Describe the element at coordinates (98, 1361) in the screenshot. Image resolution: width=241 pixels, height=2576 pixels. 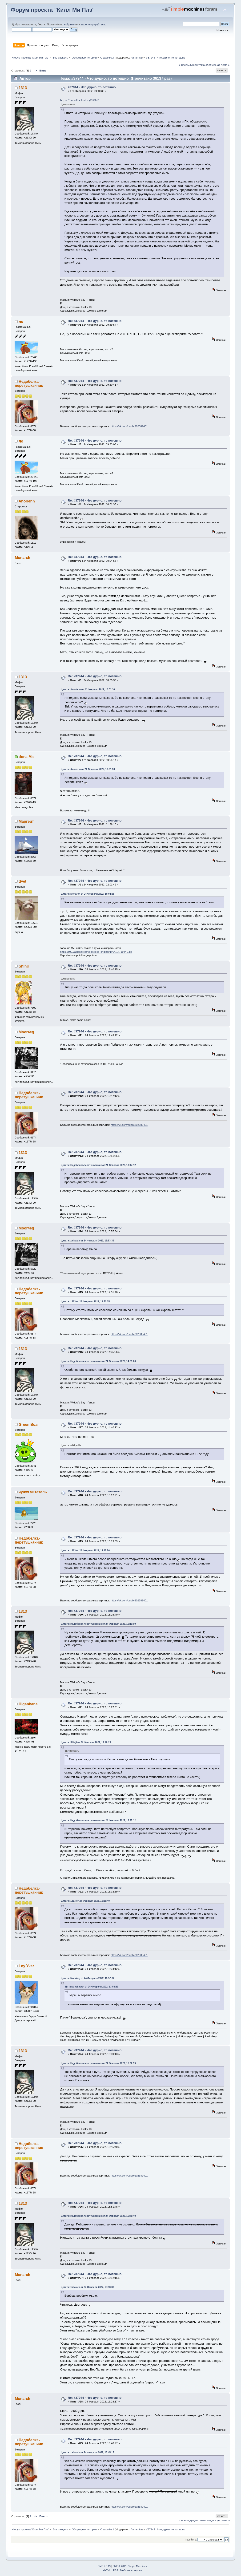
I see `Цитата: Недобелка-перетушканчик от 24 Февраля 2022, 14:31:20` at that location.